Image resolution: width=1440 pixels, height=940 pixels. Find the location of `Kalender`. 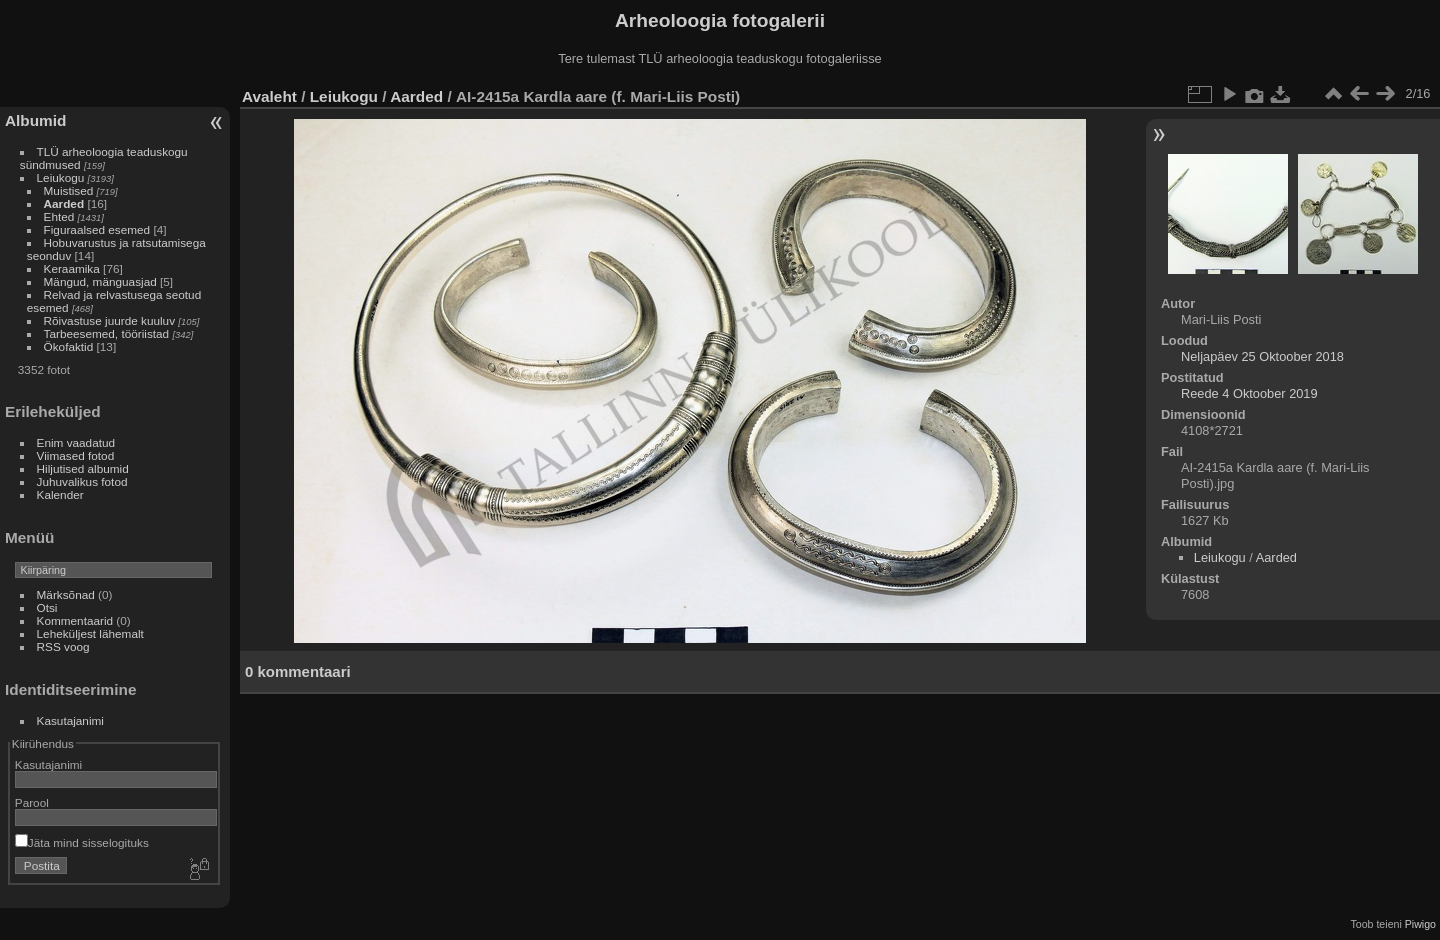

Kalender is located at coordinates (60, 494).